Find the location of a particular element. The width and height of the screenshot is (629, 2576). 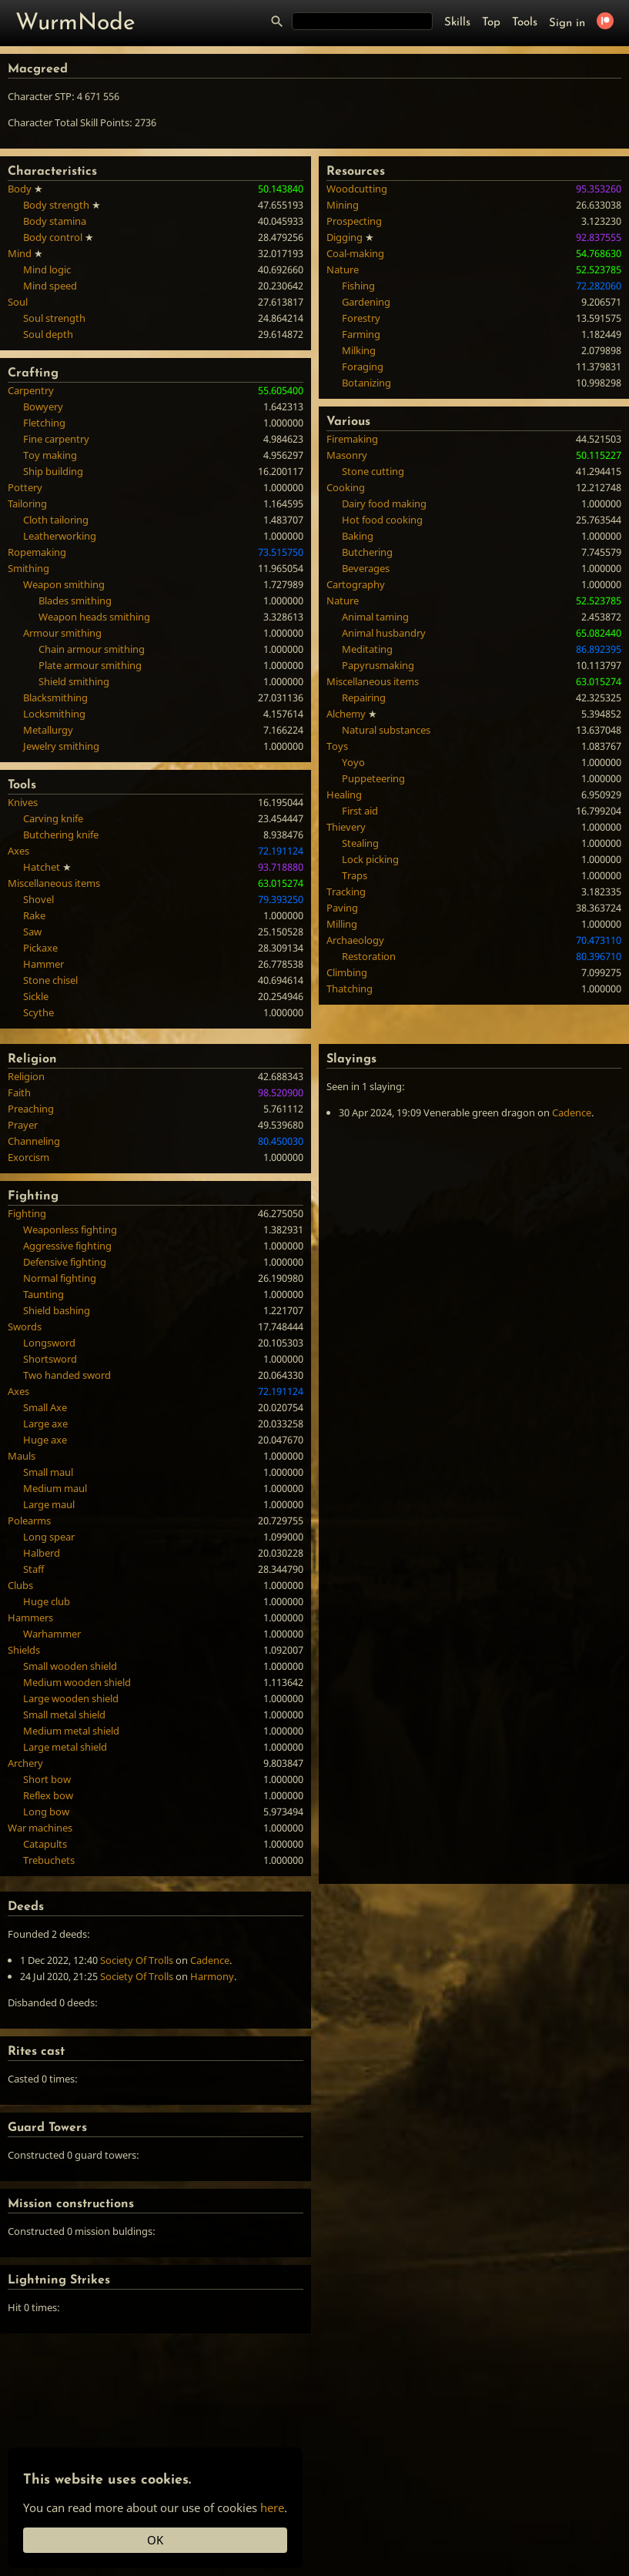

Religion is located at coordinates (26, 1076).